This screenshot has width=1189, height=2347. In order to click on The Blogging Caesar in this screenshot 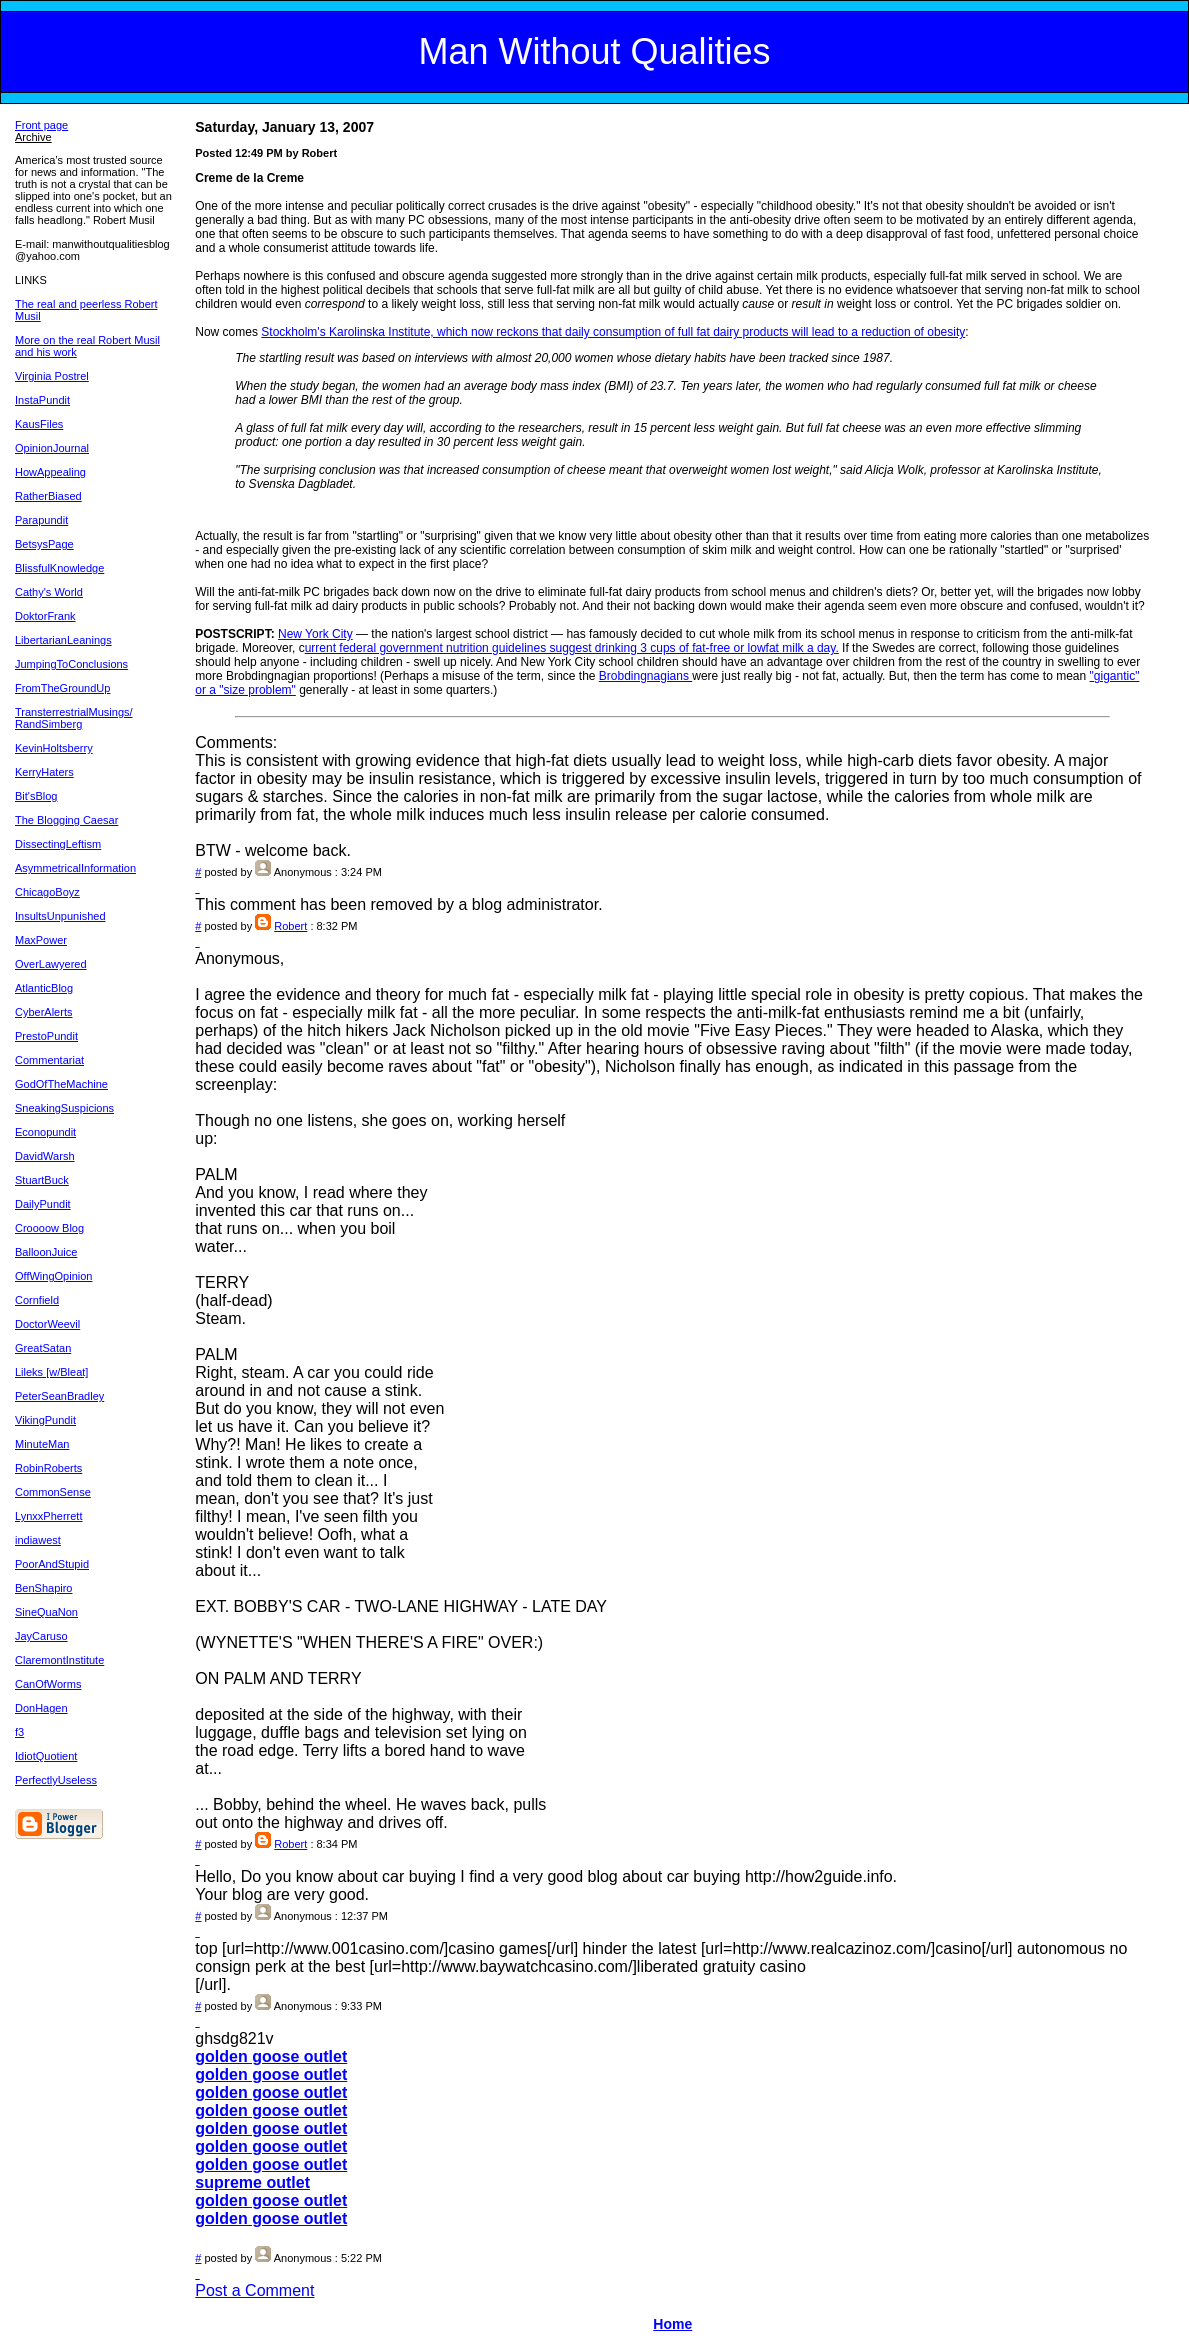, I will do `click(66, 820)`.